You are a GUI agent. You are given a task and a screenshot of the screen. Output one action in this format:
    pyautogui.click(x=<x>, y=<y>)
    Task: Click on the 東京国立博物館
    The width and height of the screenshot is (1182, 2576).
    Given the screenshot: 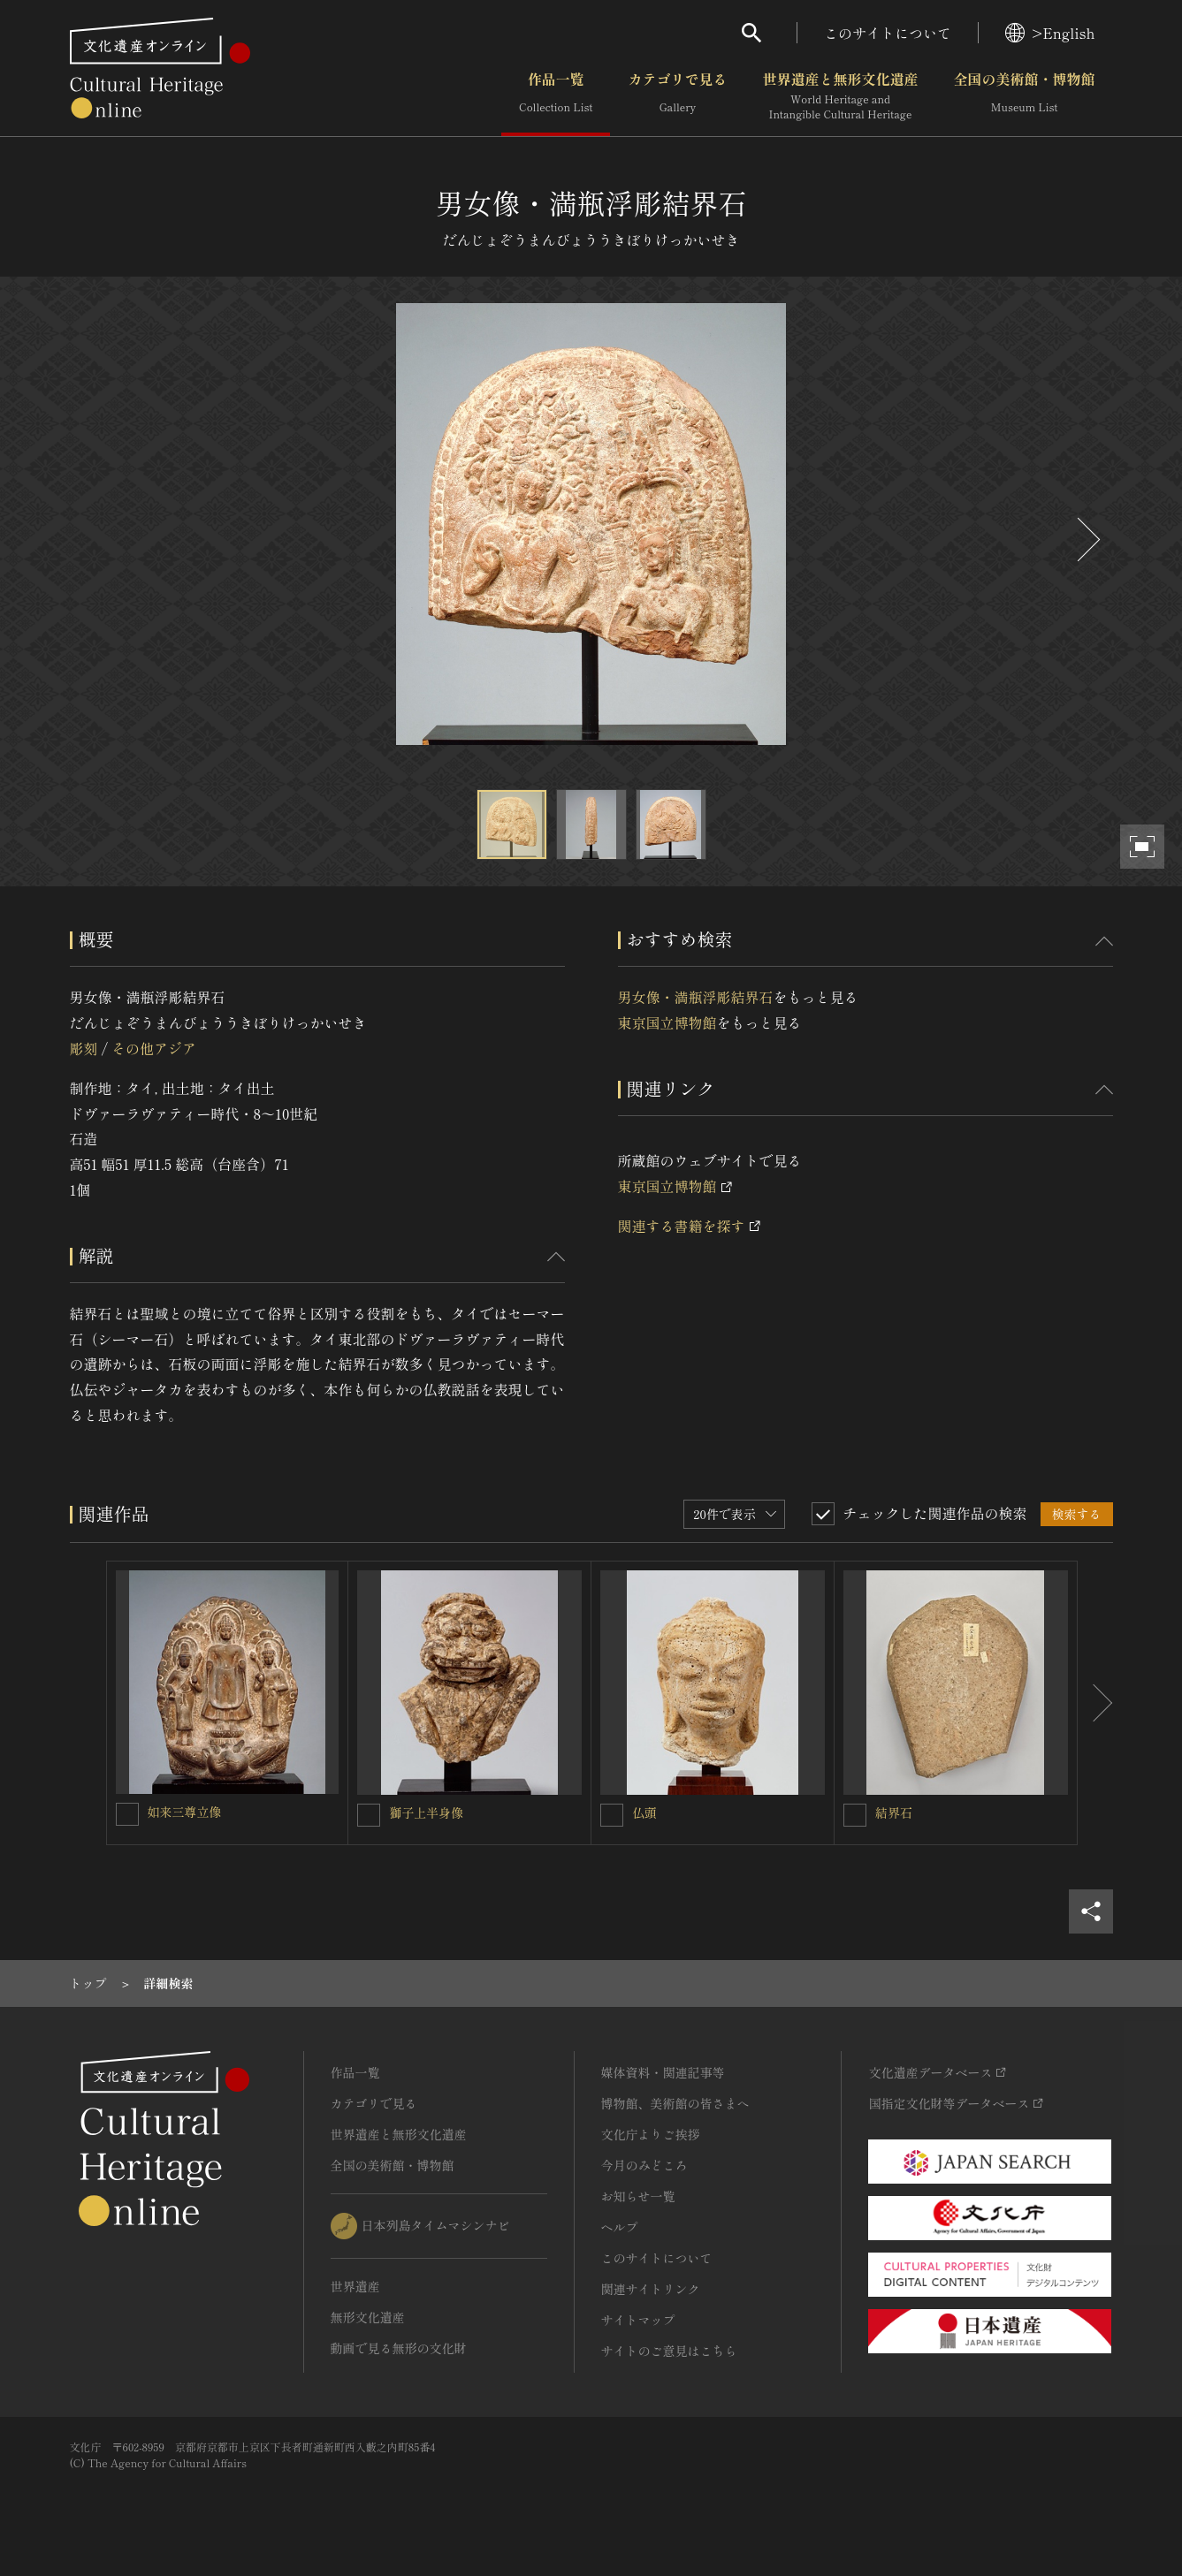 What is the action you would take?
    pyautogui.click(x=667, y=1022)
    